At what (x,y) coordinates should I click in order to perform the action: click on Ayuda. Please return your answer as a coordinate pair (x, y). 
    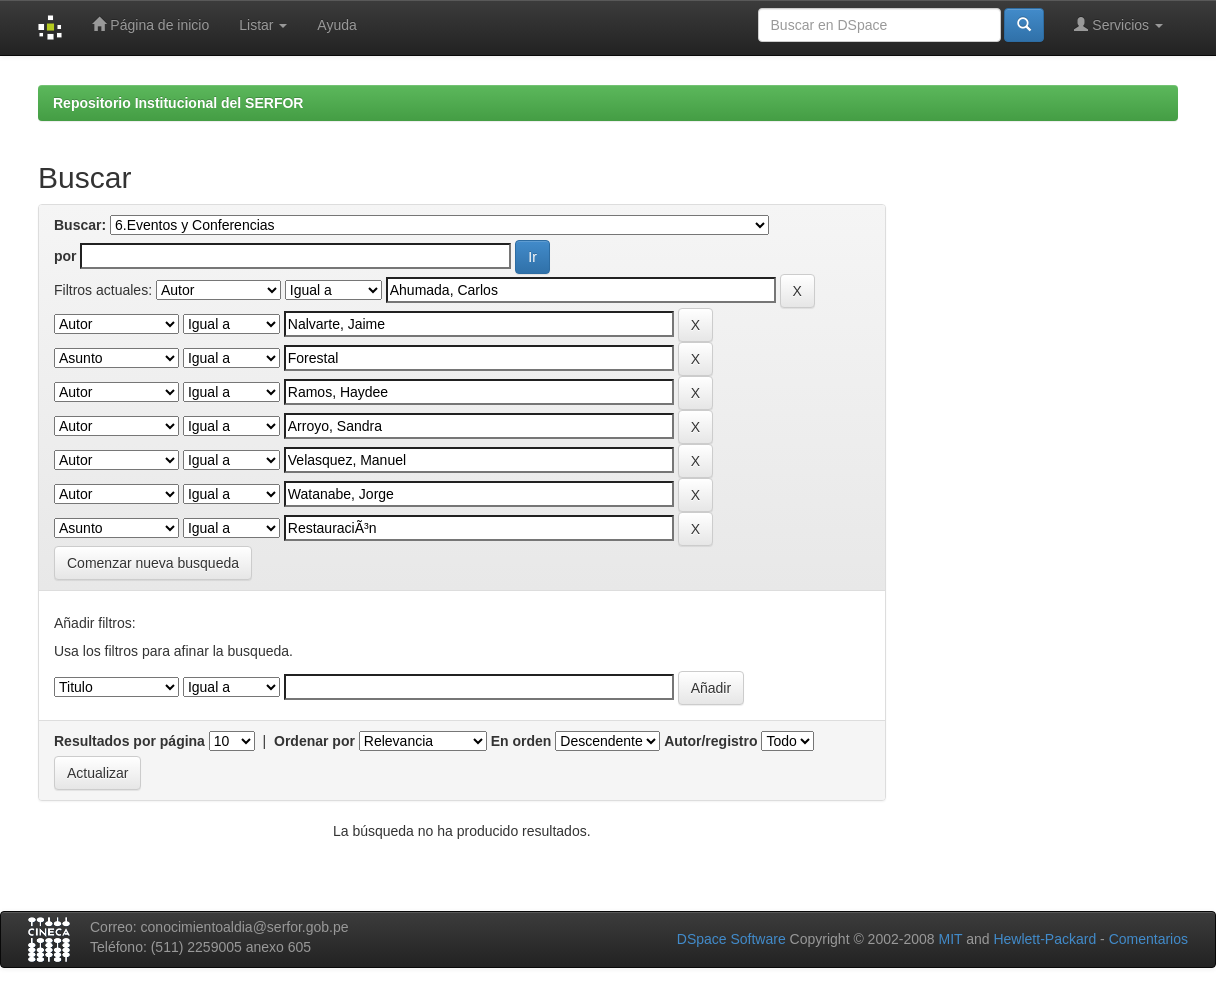
    Looking at the image, I should click on (336, 25).